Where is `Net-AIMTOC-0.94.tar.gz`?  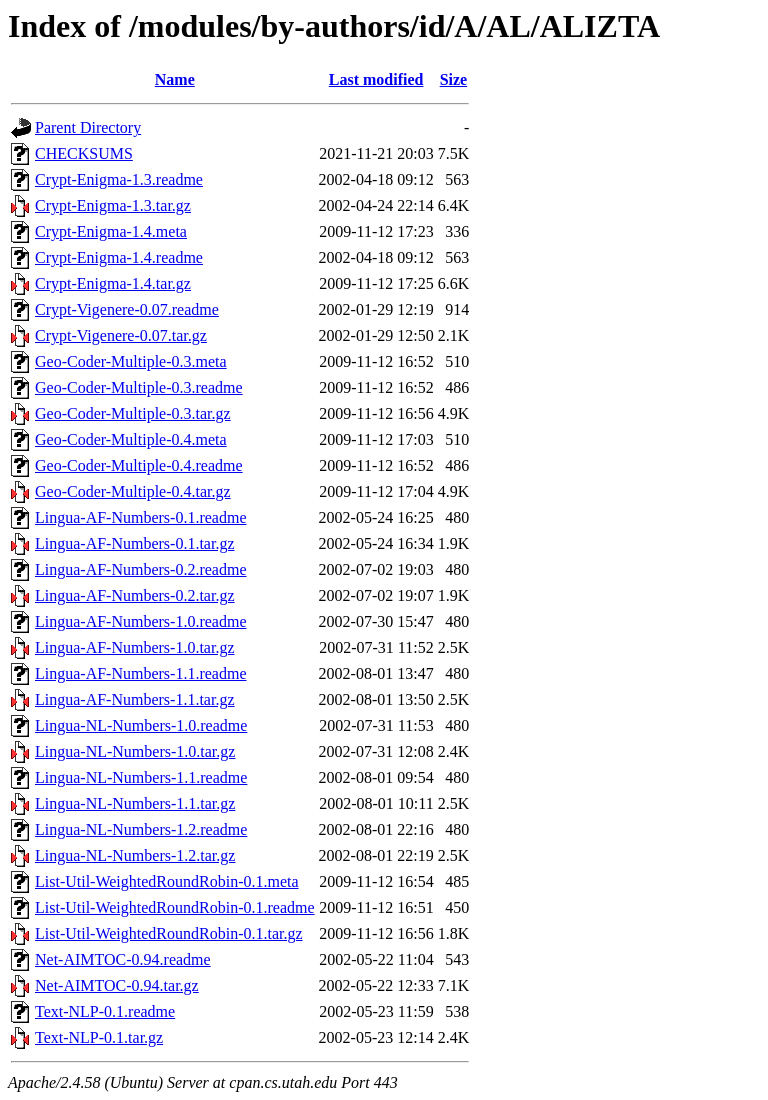 Net-AIMTOC-0.94.tar.gz is located at coordinates (117, 985).